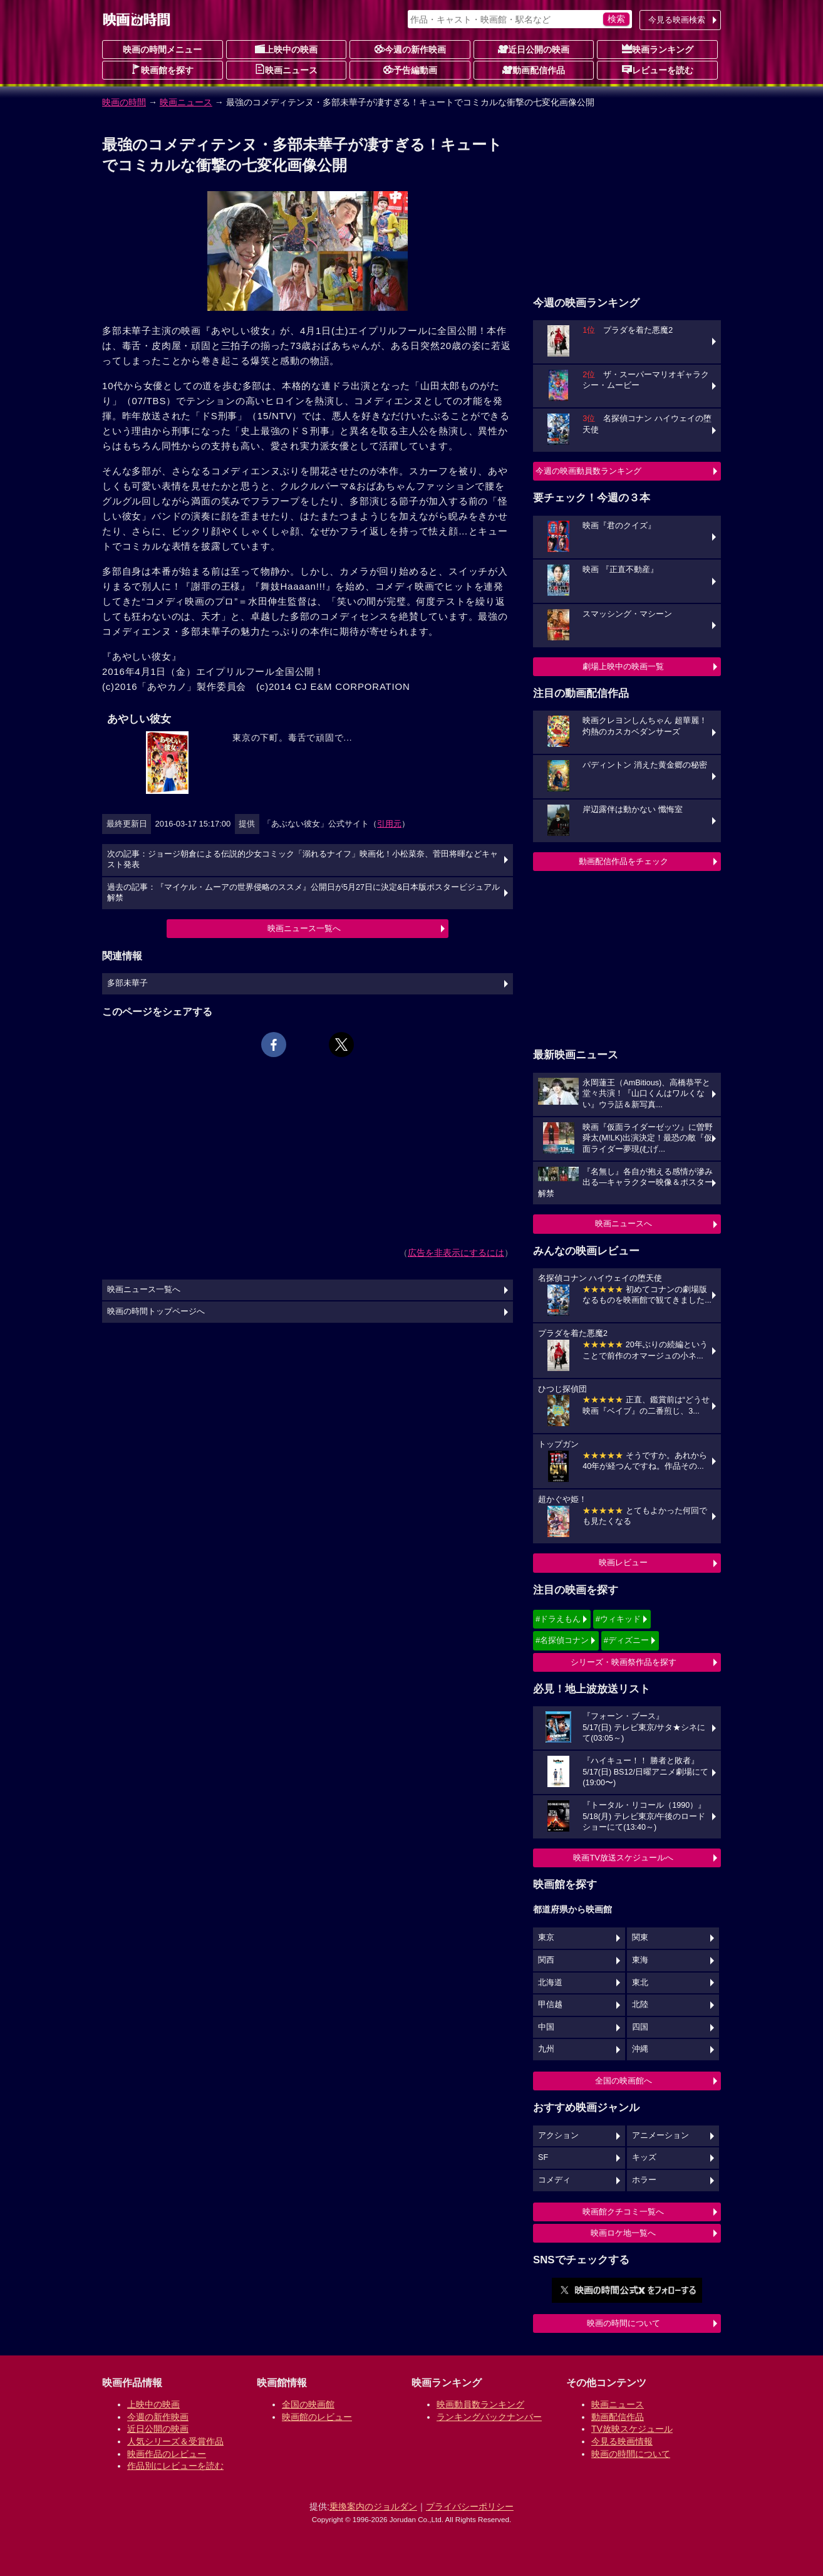 The image size is (823, 2576). What do you see at coordinates (410, 49) in the screenshot?
I see `今週の新作映画` at bounding box center [410, 49].